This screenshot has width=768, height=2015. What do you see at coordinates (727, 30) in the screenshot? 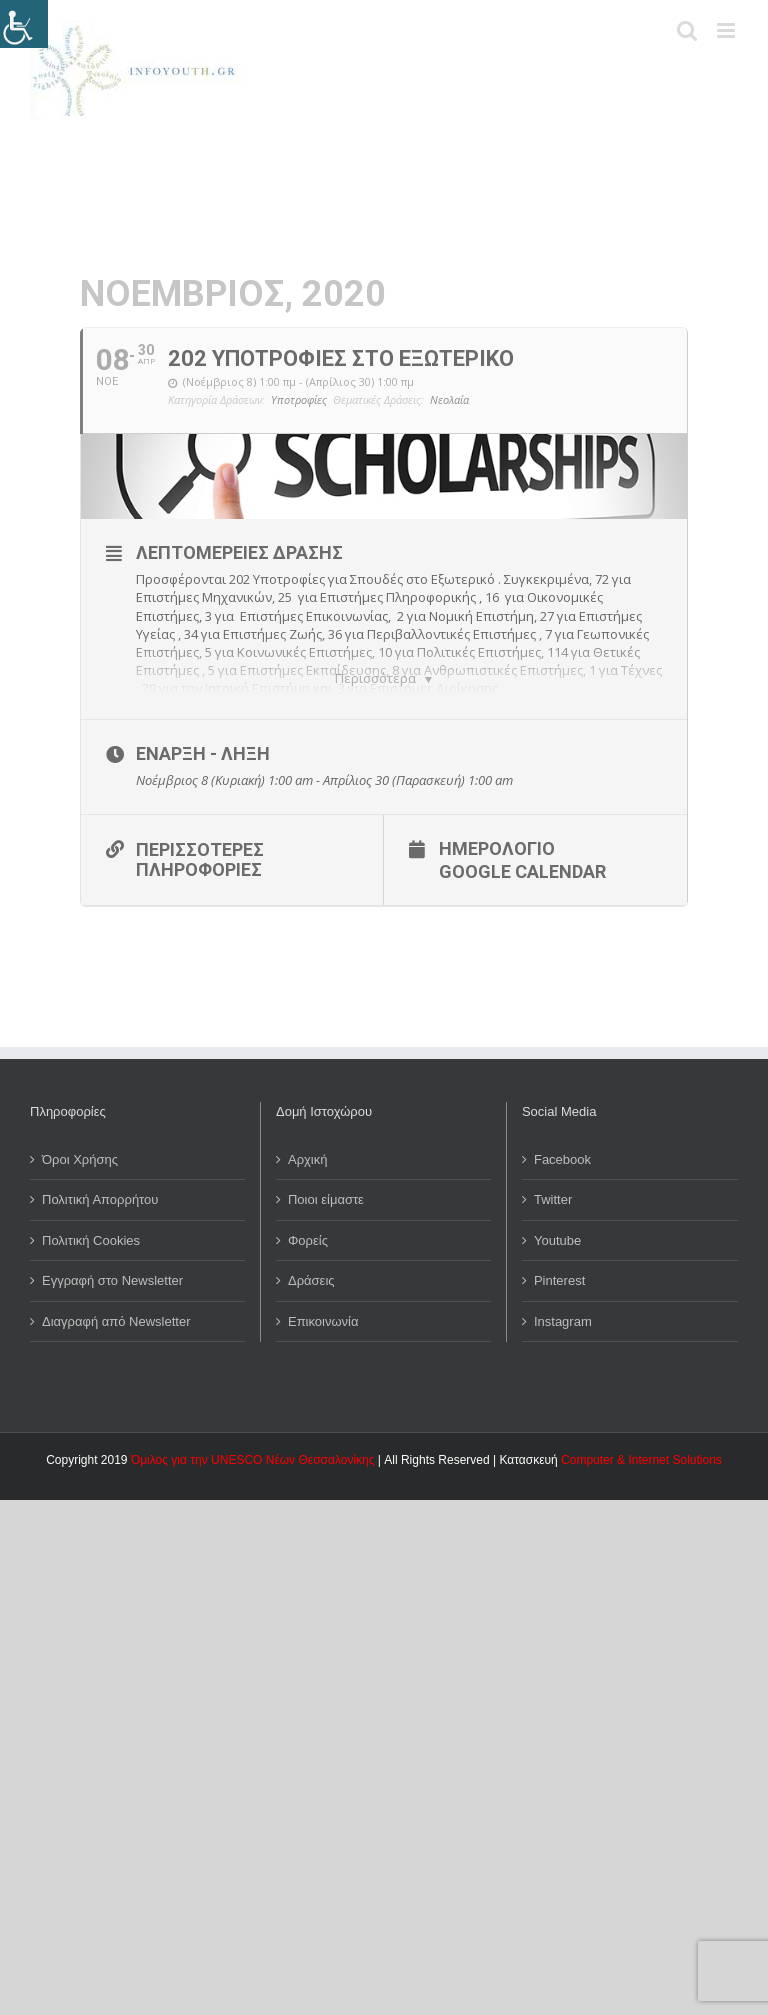
I see `[Toggle mobile menu]` at bounding box center [727, 30].